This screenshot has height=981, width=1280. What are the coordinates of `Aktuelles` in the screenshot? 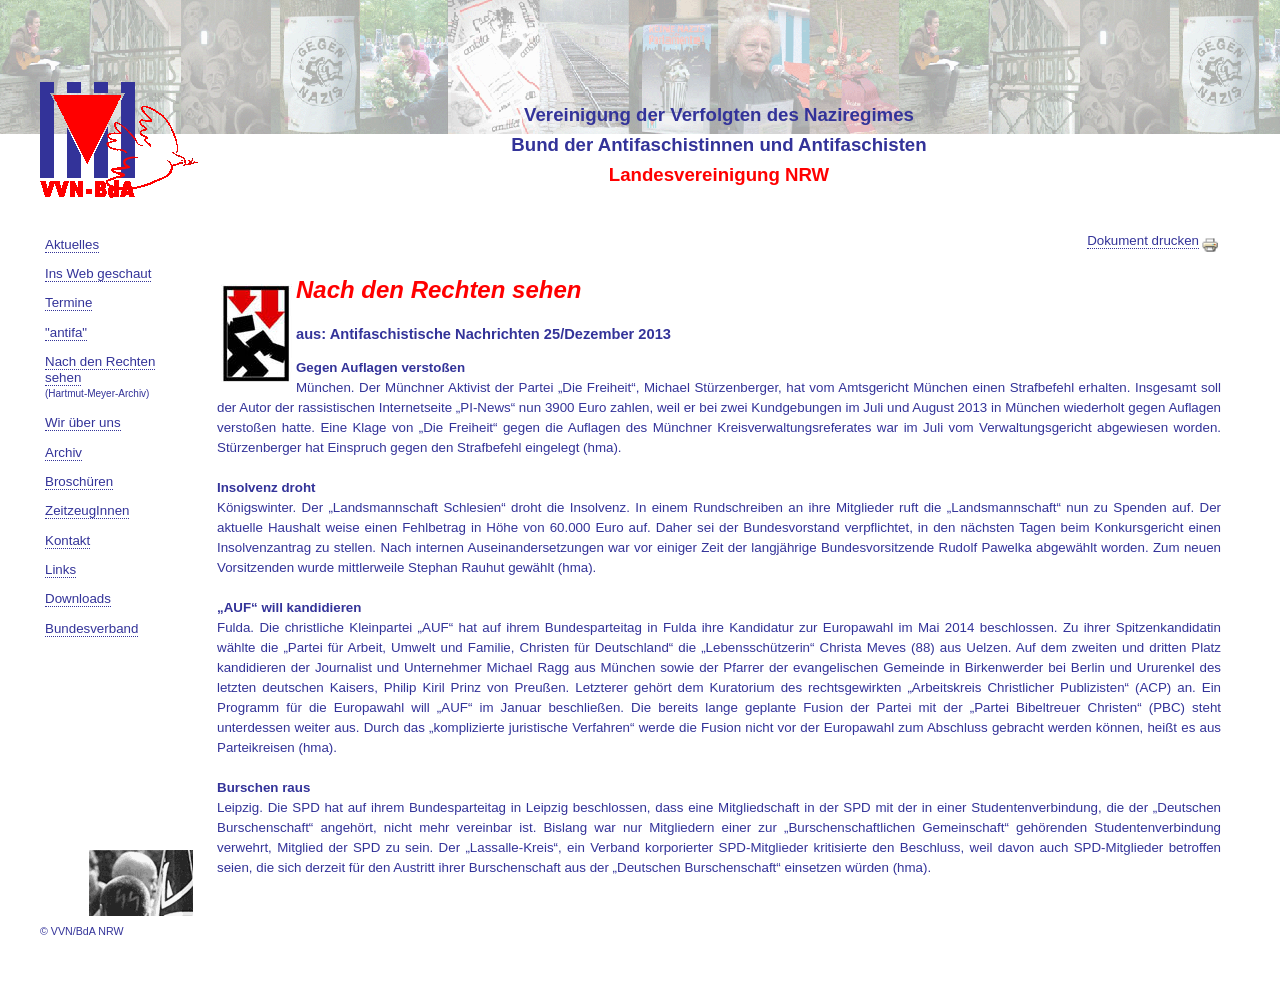 It's located at (72, 244).